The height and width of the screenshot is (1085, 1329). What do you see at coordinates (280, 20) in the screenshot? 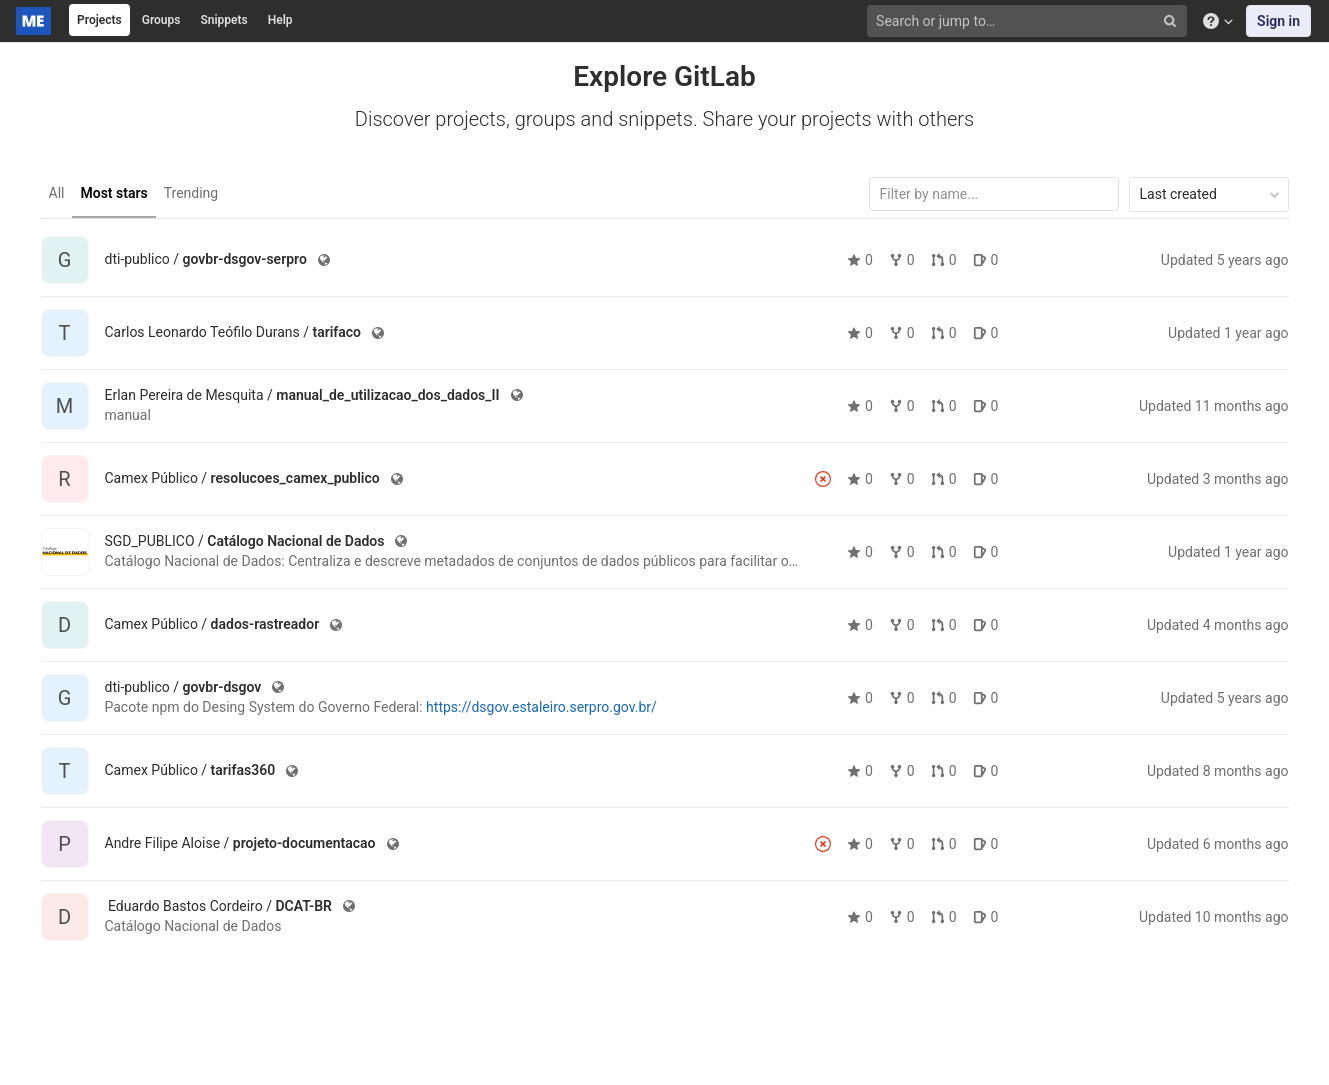
I see `Help` at bounding box center [280, 20].